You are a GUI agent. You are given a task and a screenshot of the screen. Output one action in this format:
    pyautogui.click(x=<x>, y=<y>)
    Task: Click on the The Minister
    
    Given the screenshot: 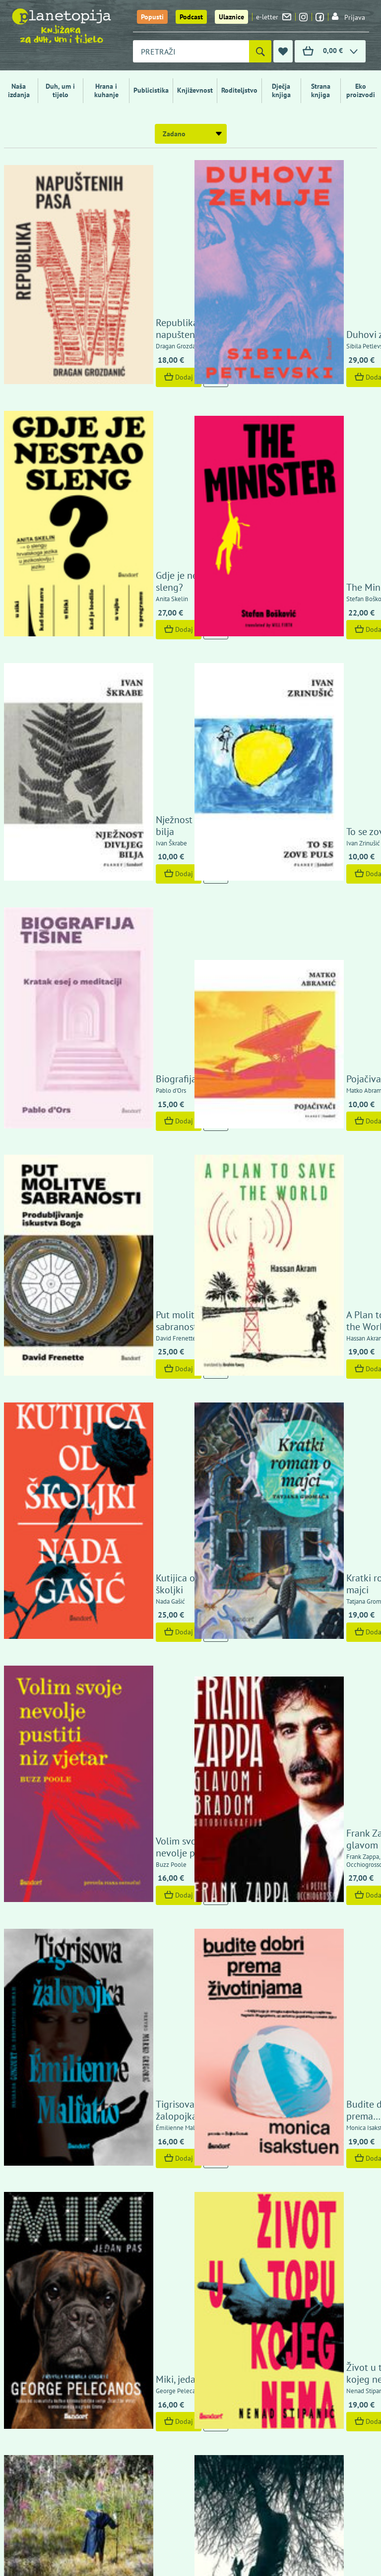 What is the action you would take?
    pyautogui.click(x=298, y=341)
    